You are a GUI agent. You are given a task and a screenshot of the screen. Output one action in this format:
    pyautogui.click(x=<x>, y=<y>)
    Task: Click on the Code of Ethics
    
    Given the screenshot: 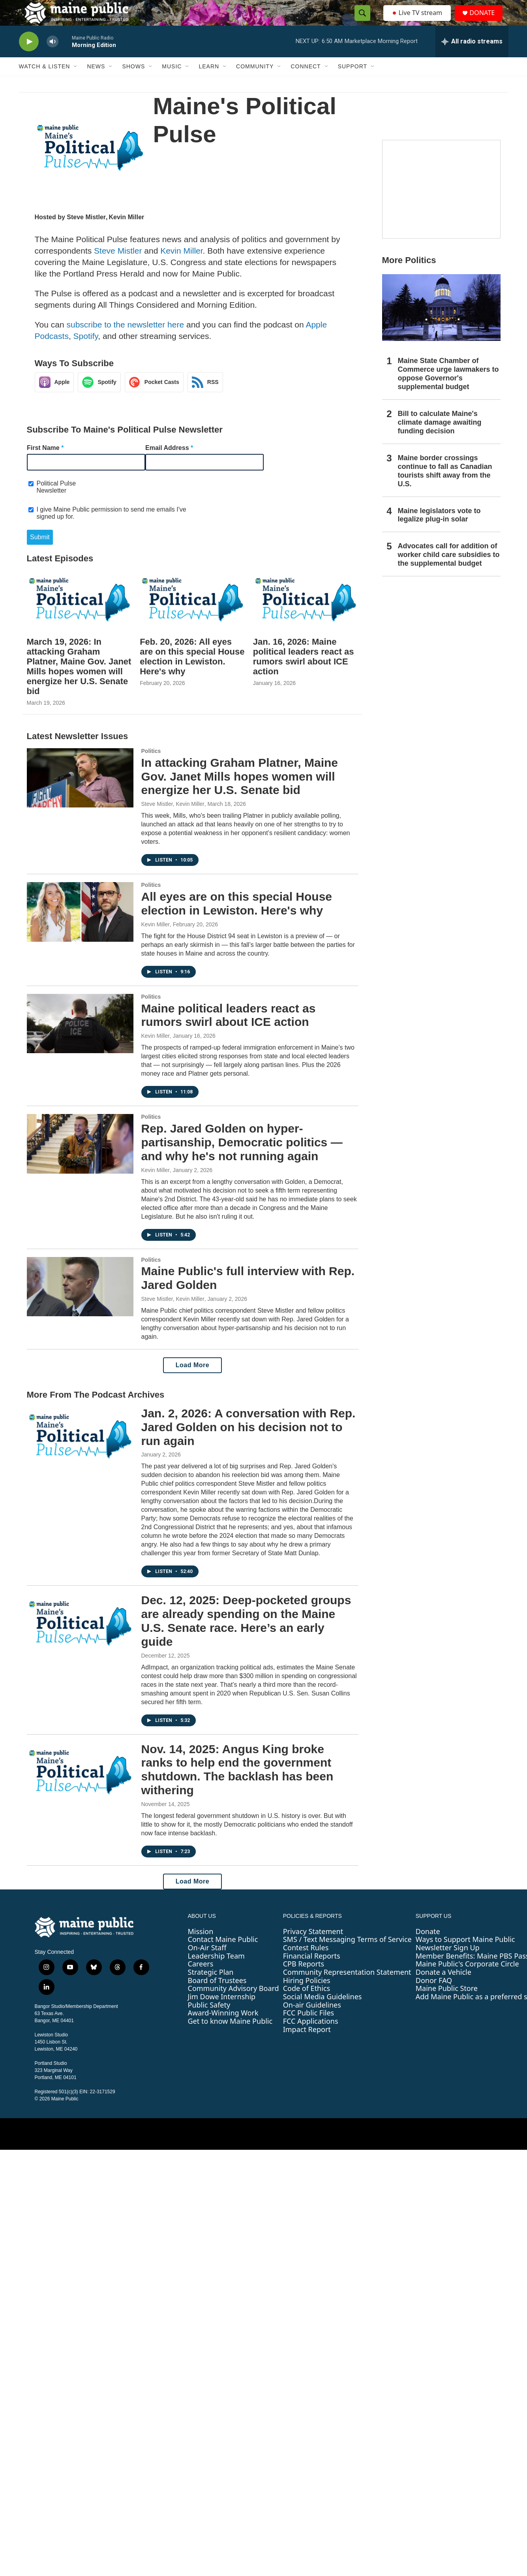 What is the action you would take?
    pyautogui.click(x=306, y=2004)
    